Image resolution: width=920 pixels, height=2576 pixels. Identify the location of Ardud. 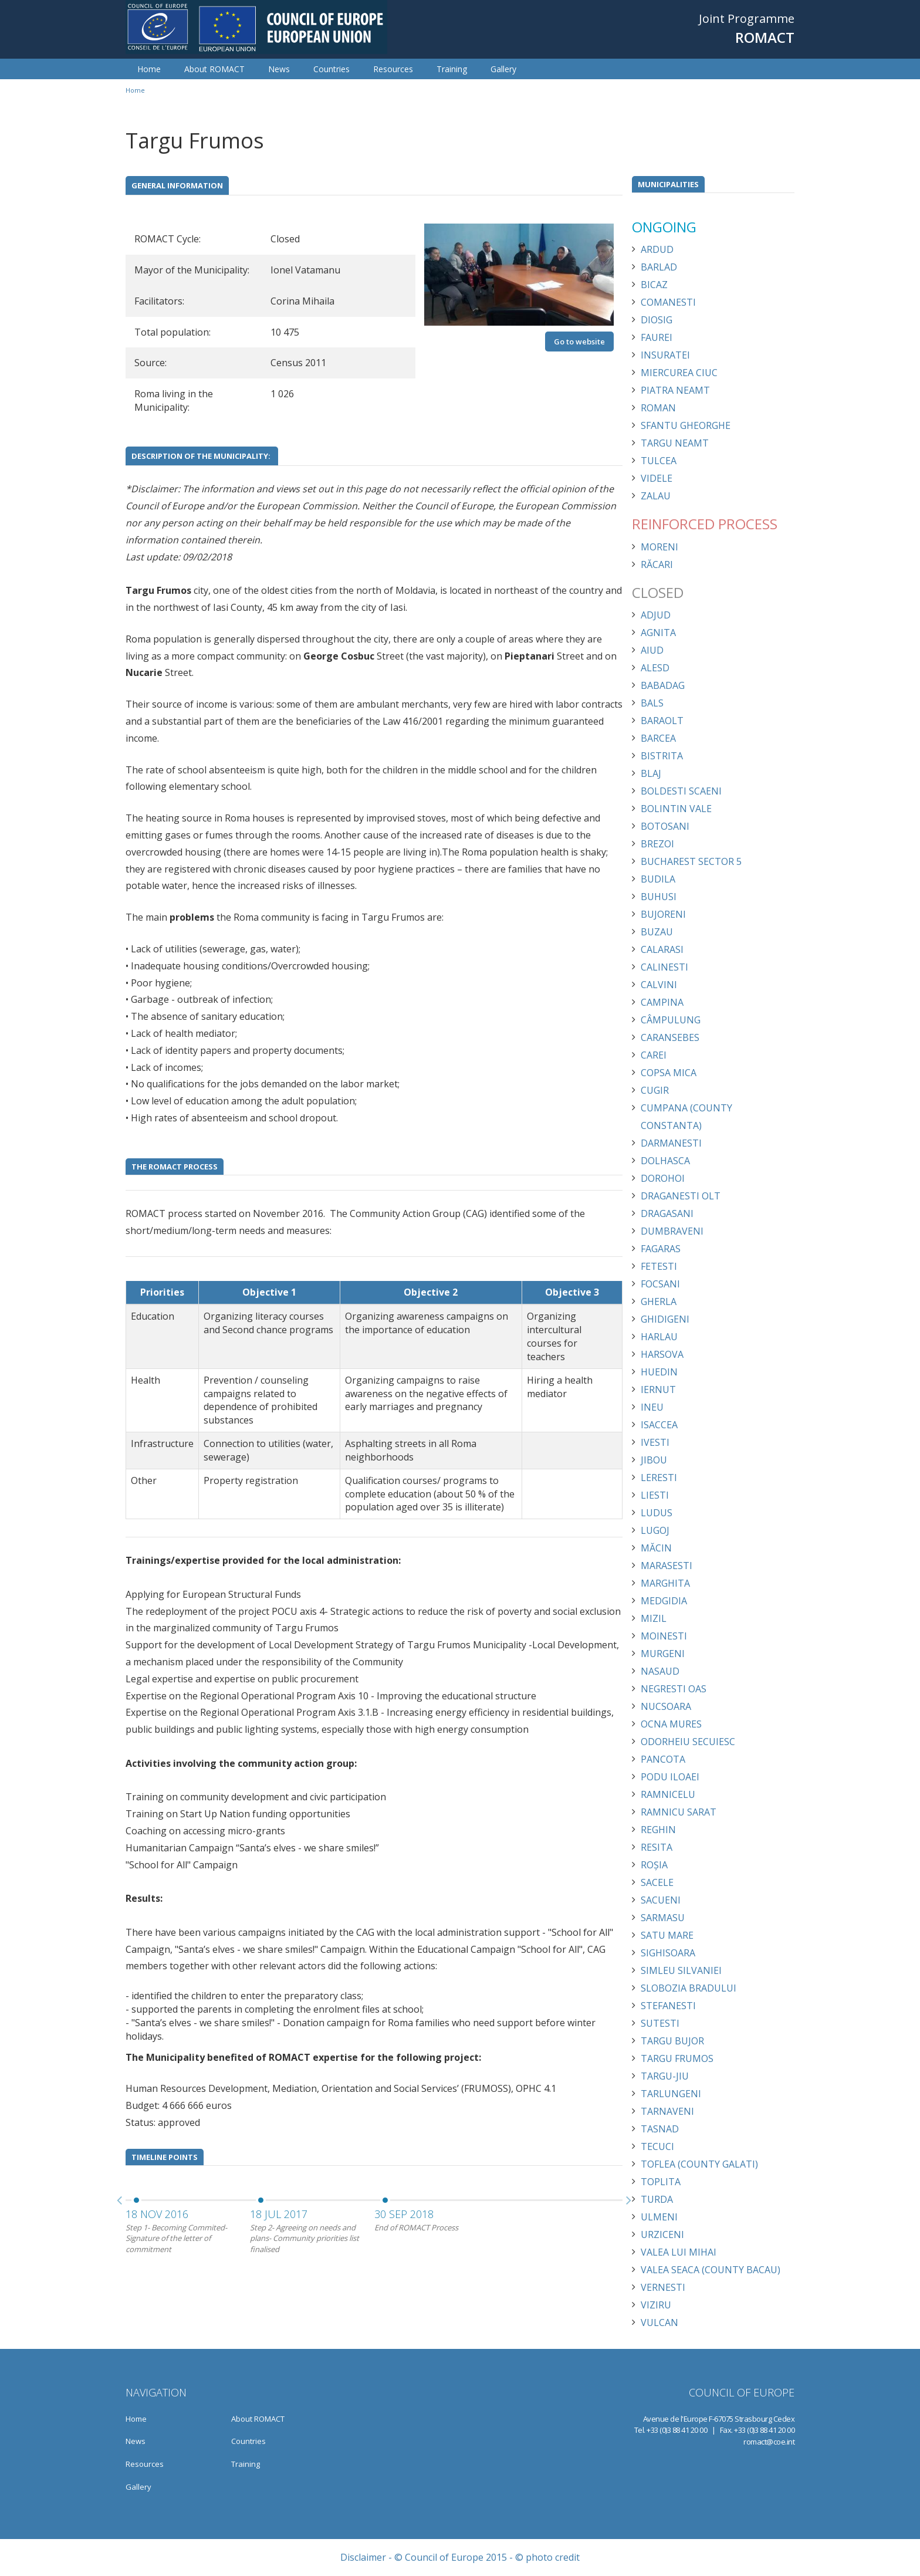
(657, 249).